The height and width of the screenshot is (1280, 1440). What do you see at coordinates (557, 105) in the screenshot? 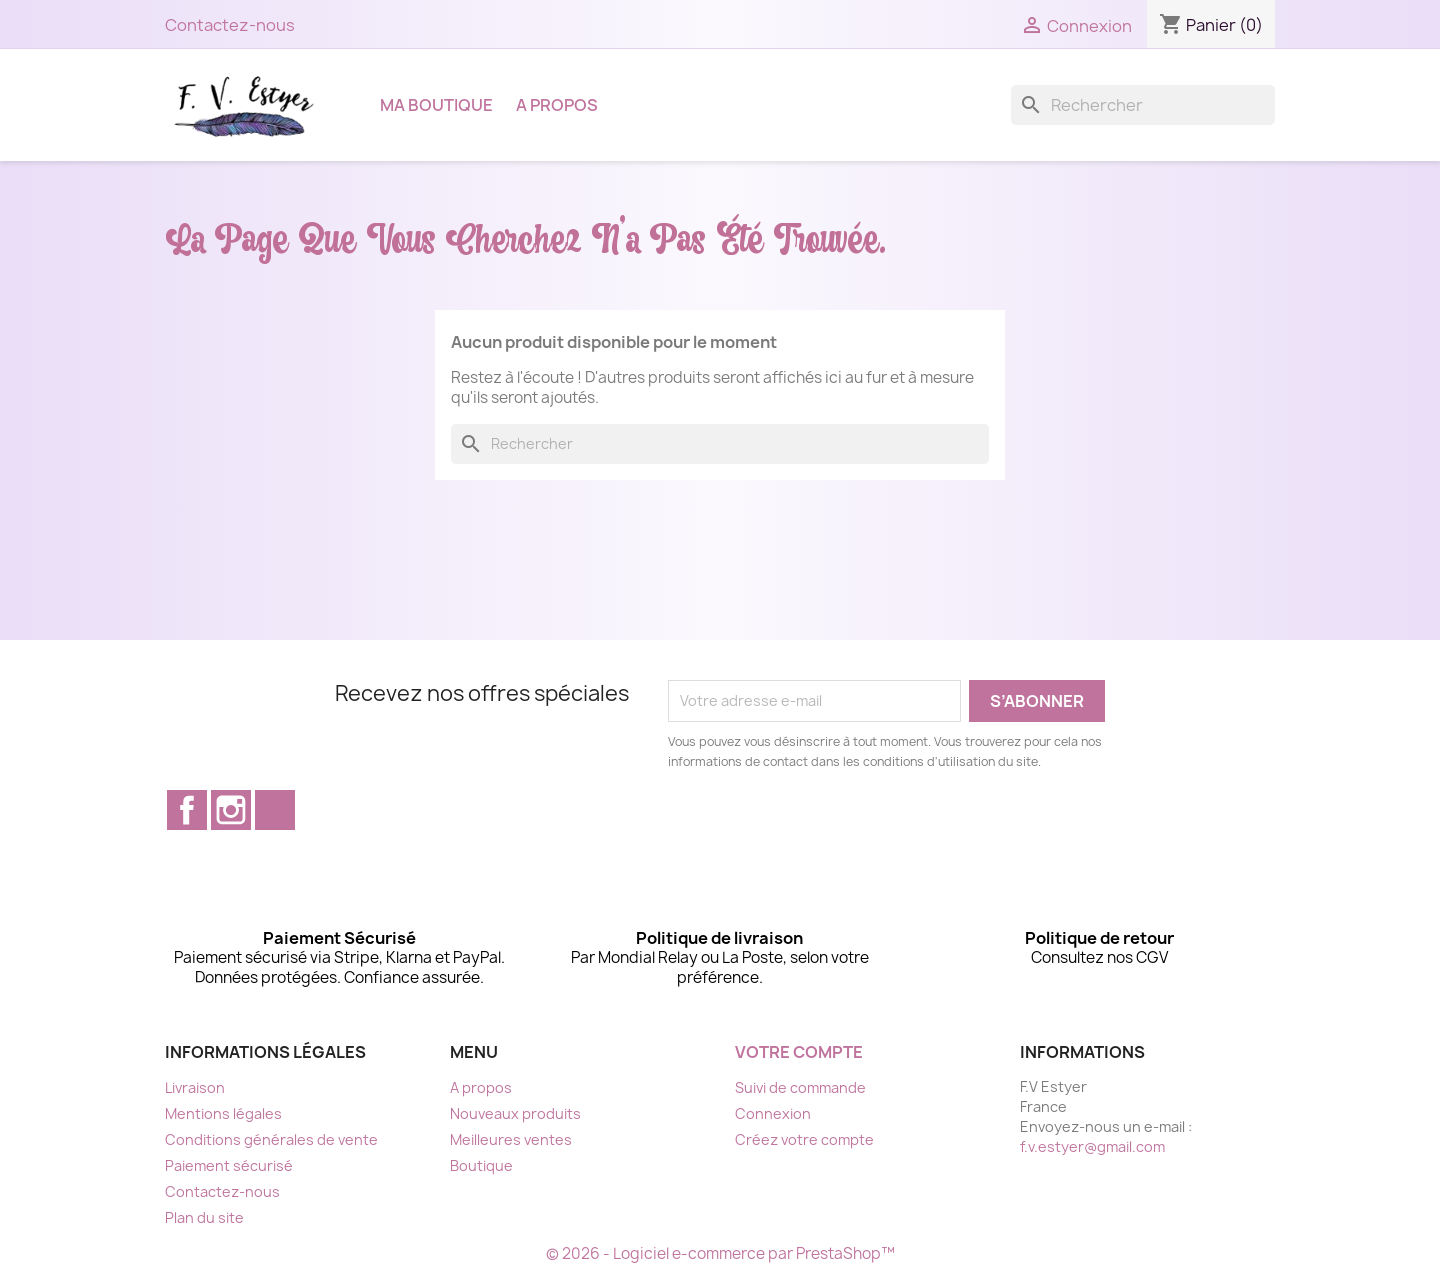
I see `A propos` at bounding box center [557, 105].